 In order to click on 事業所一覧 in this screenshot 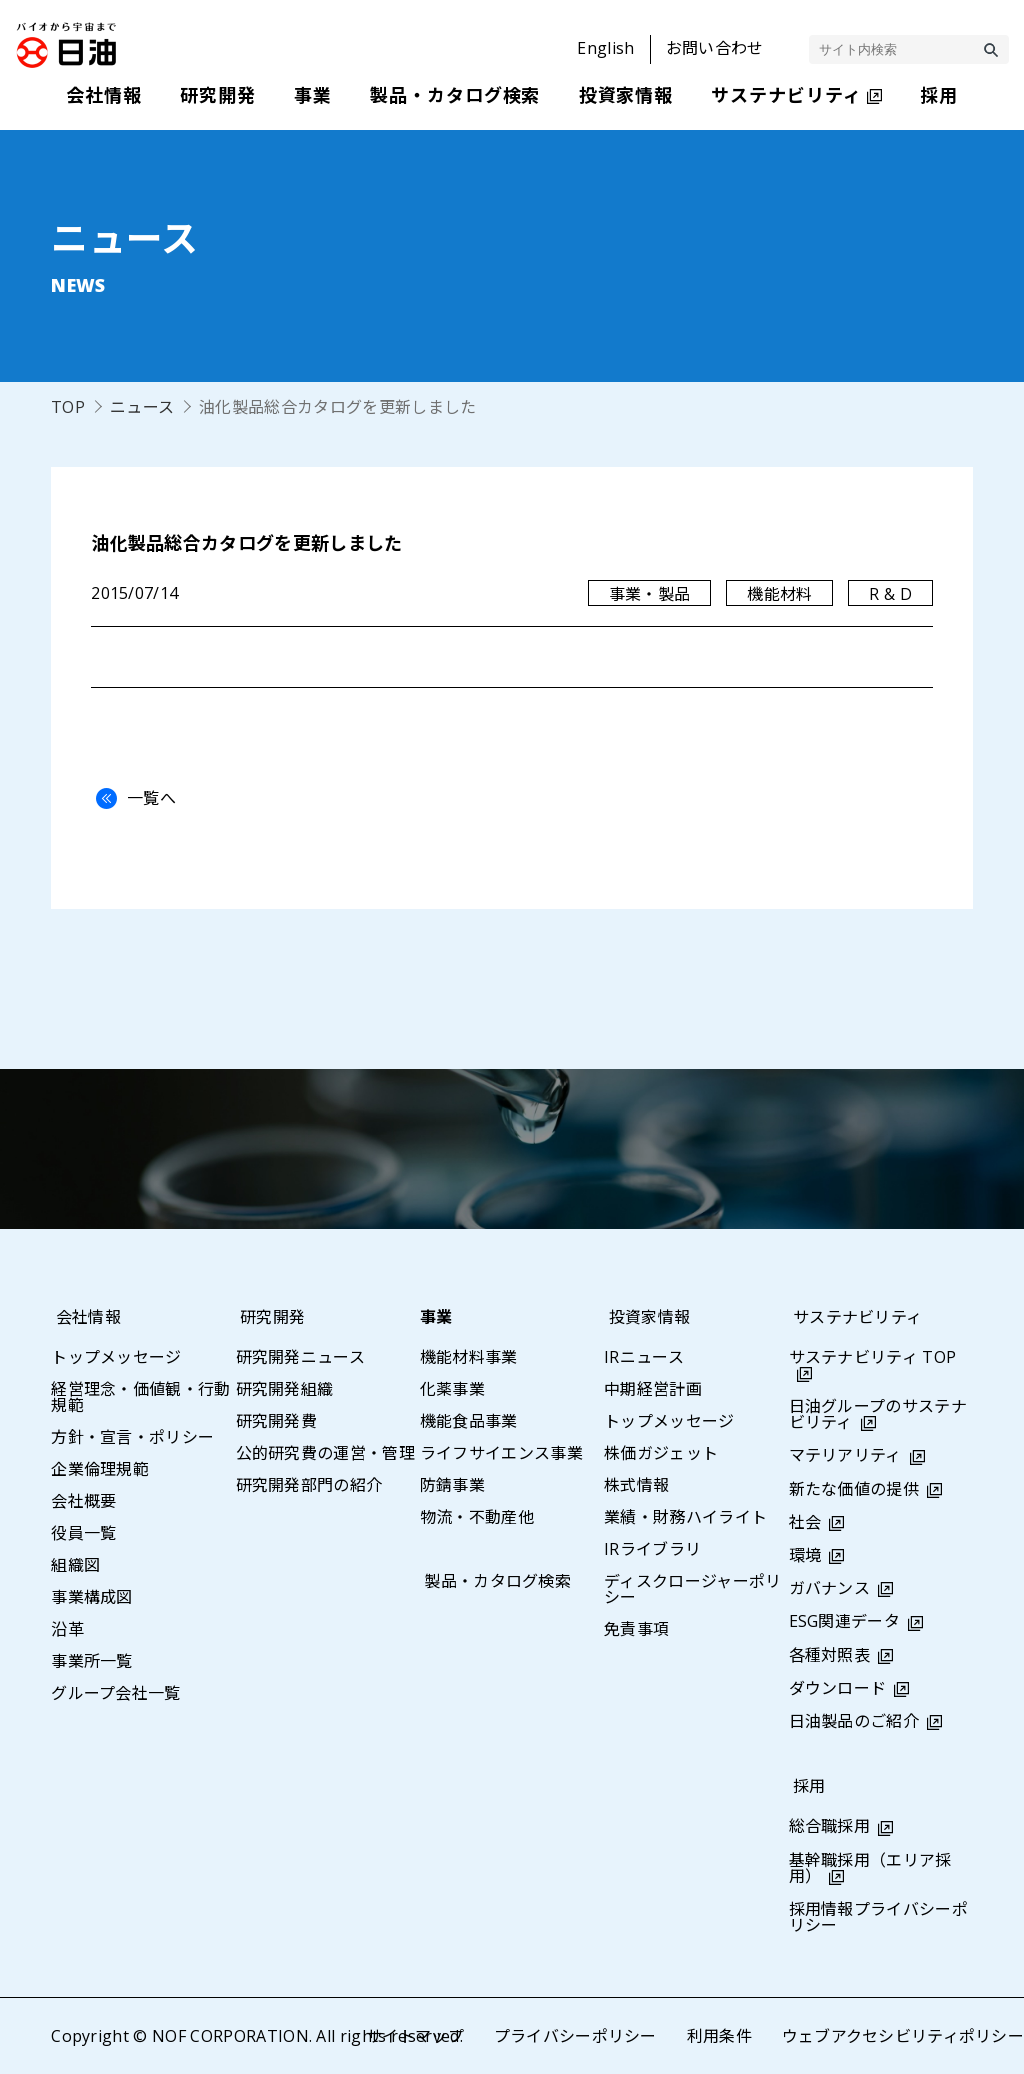, I will do `click(92, 1661)`.